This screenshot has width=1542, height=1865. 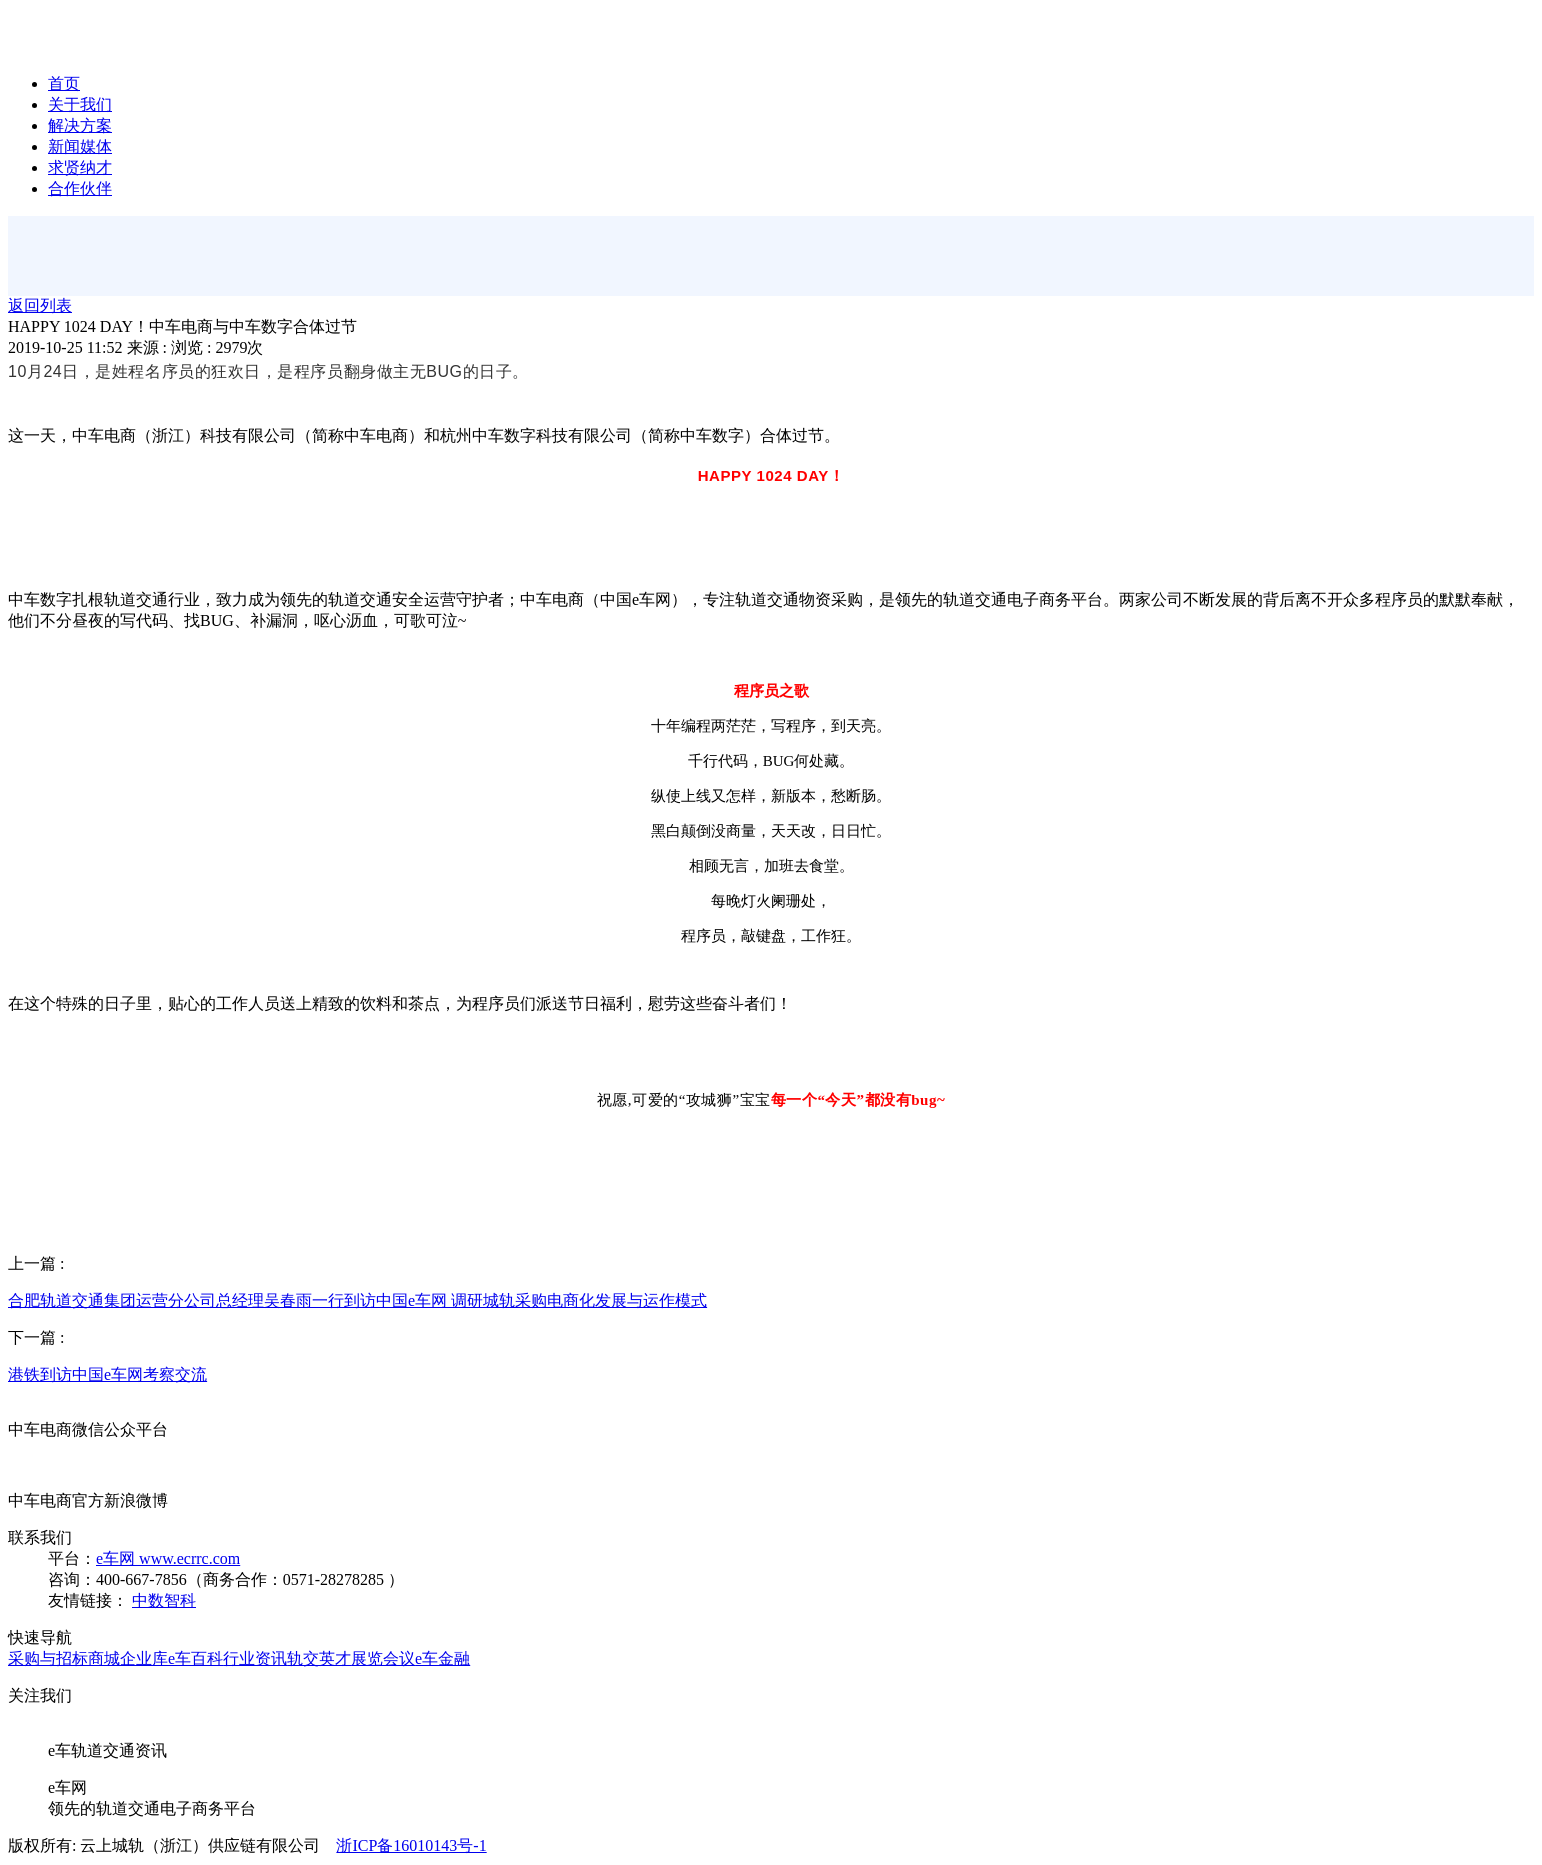 What do you see at coordinates (357, 1300) in the screenshot?
I see `合肥轨道交通集团运营分公司总经理吴春雨一行到访中国e车网 调研城轨采购电商化发展与运作模式` at bounding box center [357, 1300].